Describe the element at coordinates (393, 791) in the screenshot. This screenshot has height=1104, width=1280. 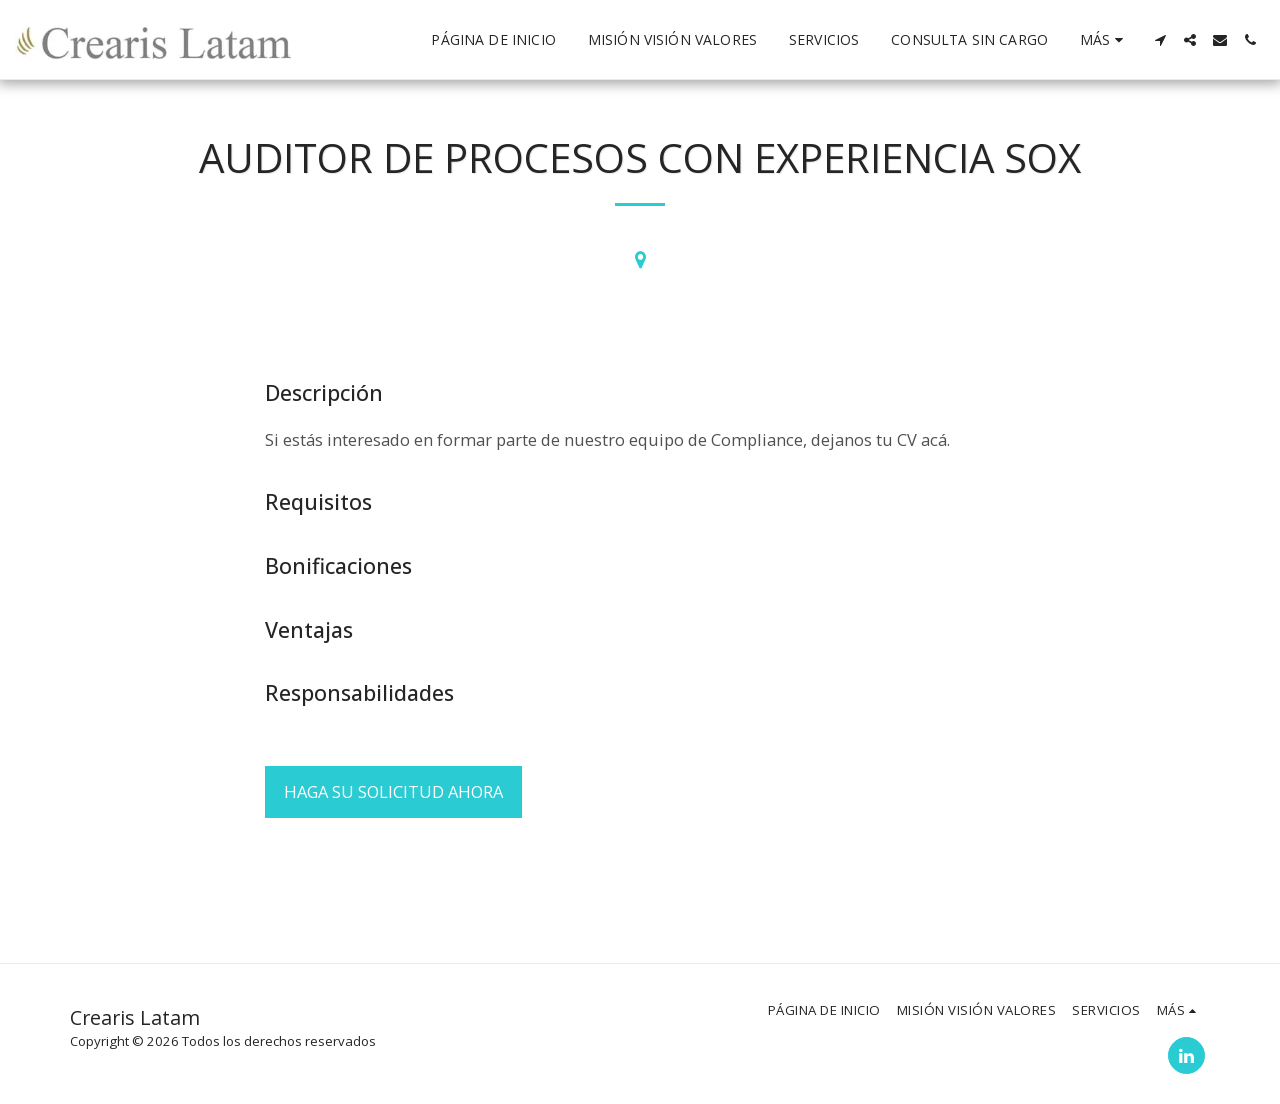
I see `Haga su solicitud ahora` at that location.